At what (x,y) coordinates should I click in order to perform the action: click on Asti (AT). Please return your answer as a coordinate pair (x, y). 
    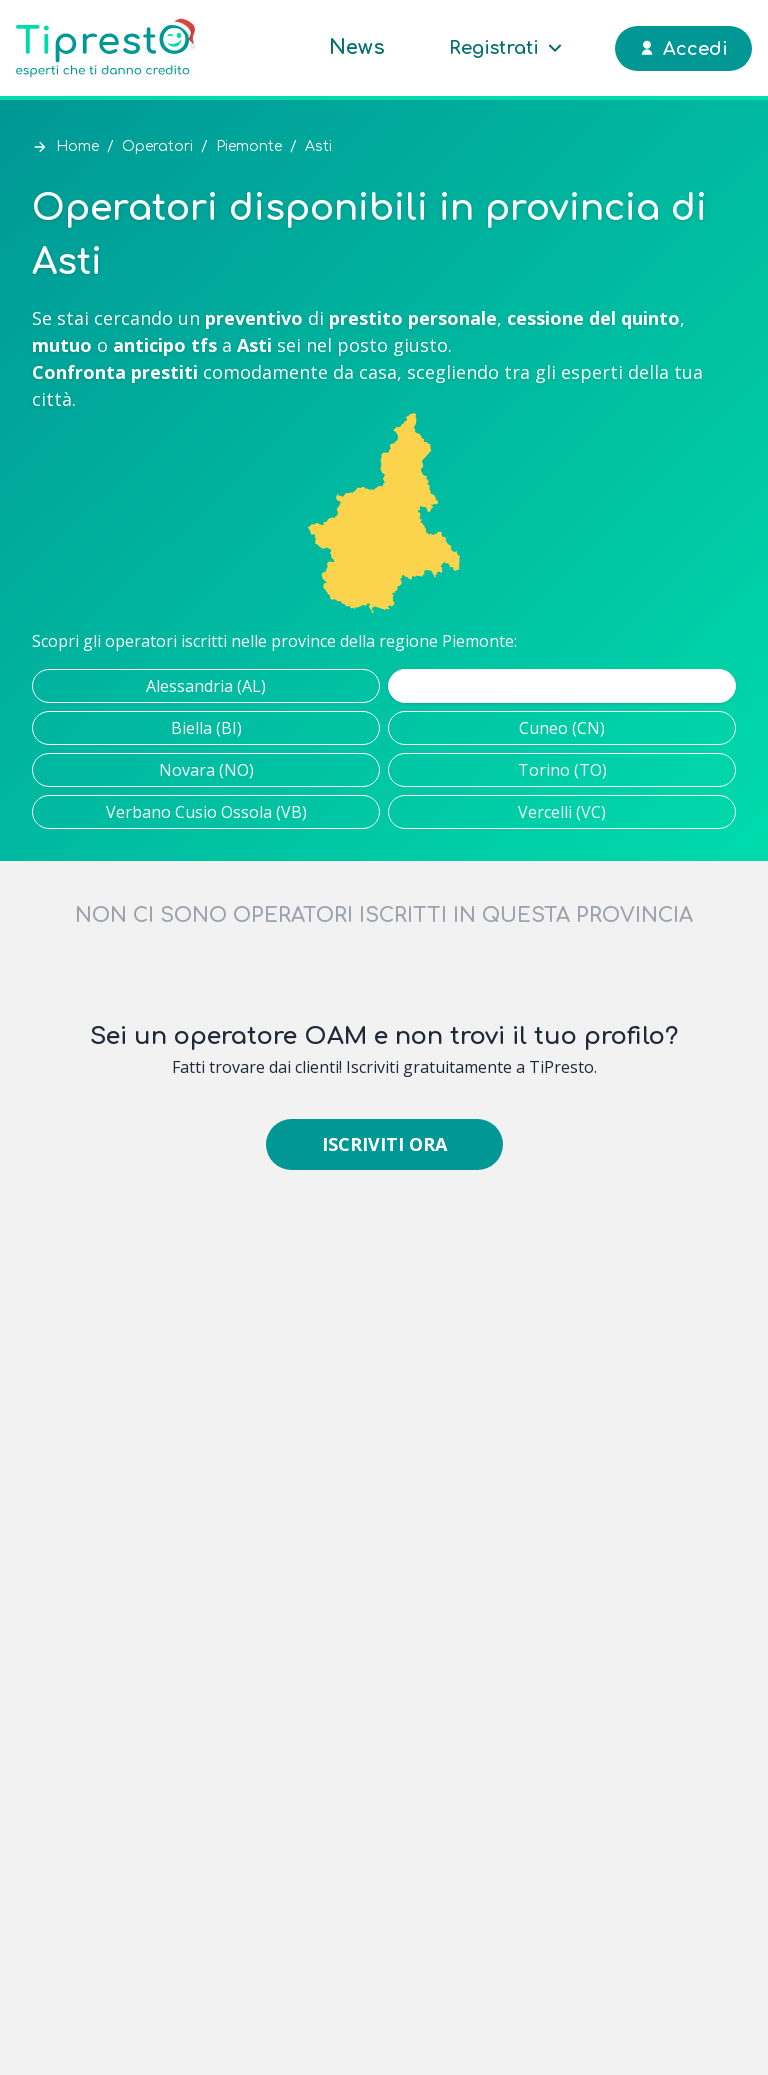
    Looking at the image, I should click on (562, 686).